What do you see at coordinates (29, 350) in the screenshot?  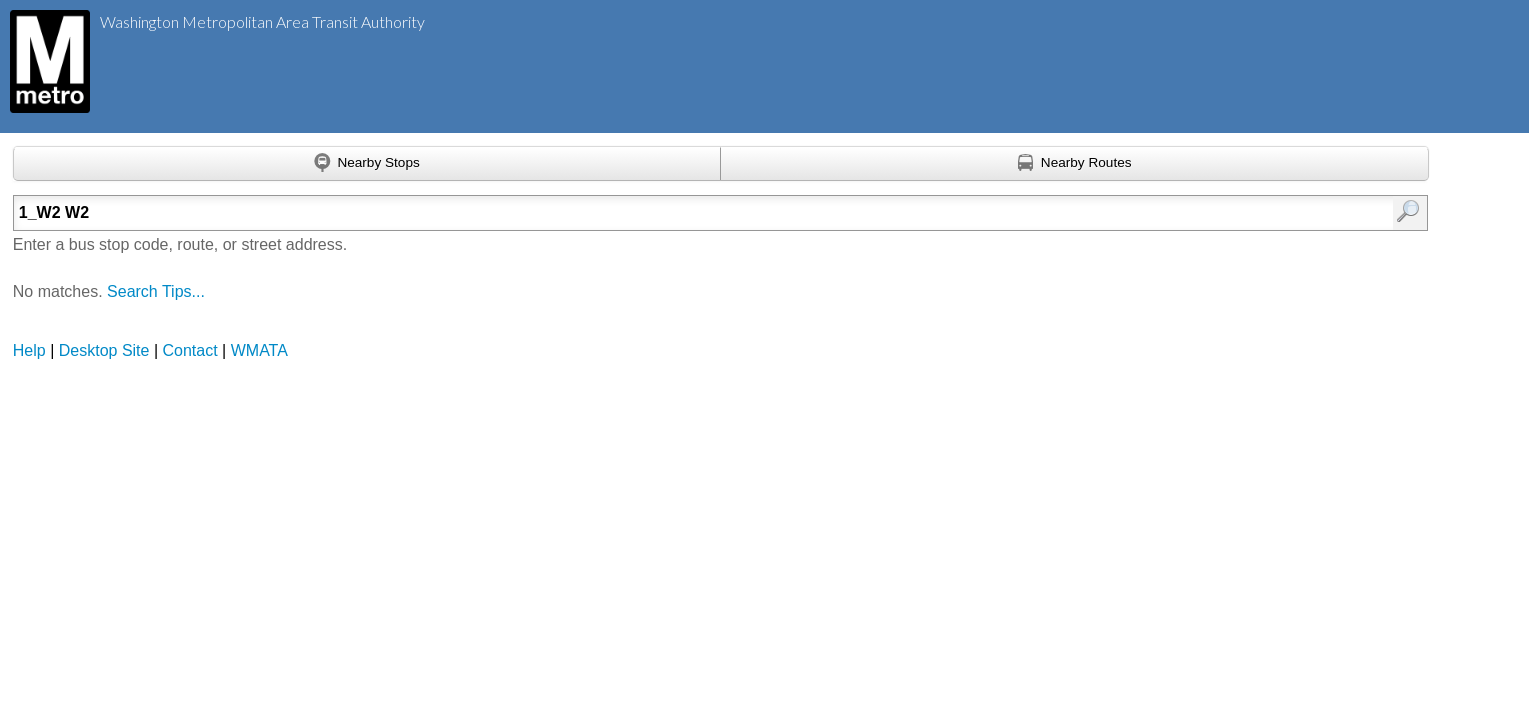 I see `Help` at bounding box center [29, 350].